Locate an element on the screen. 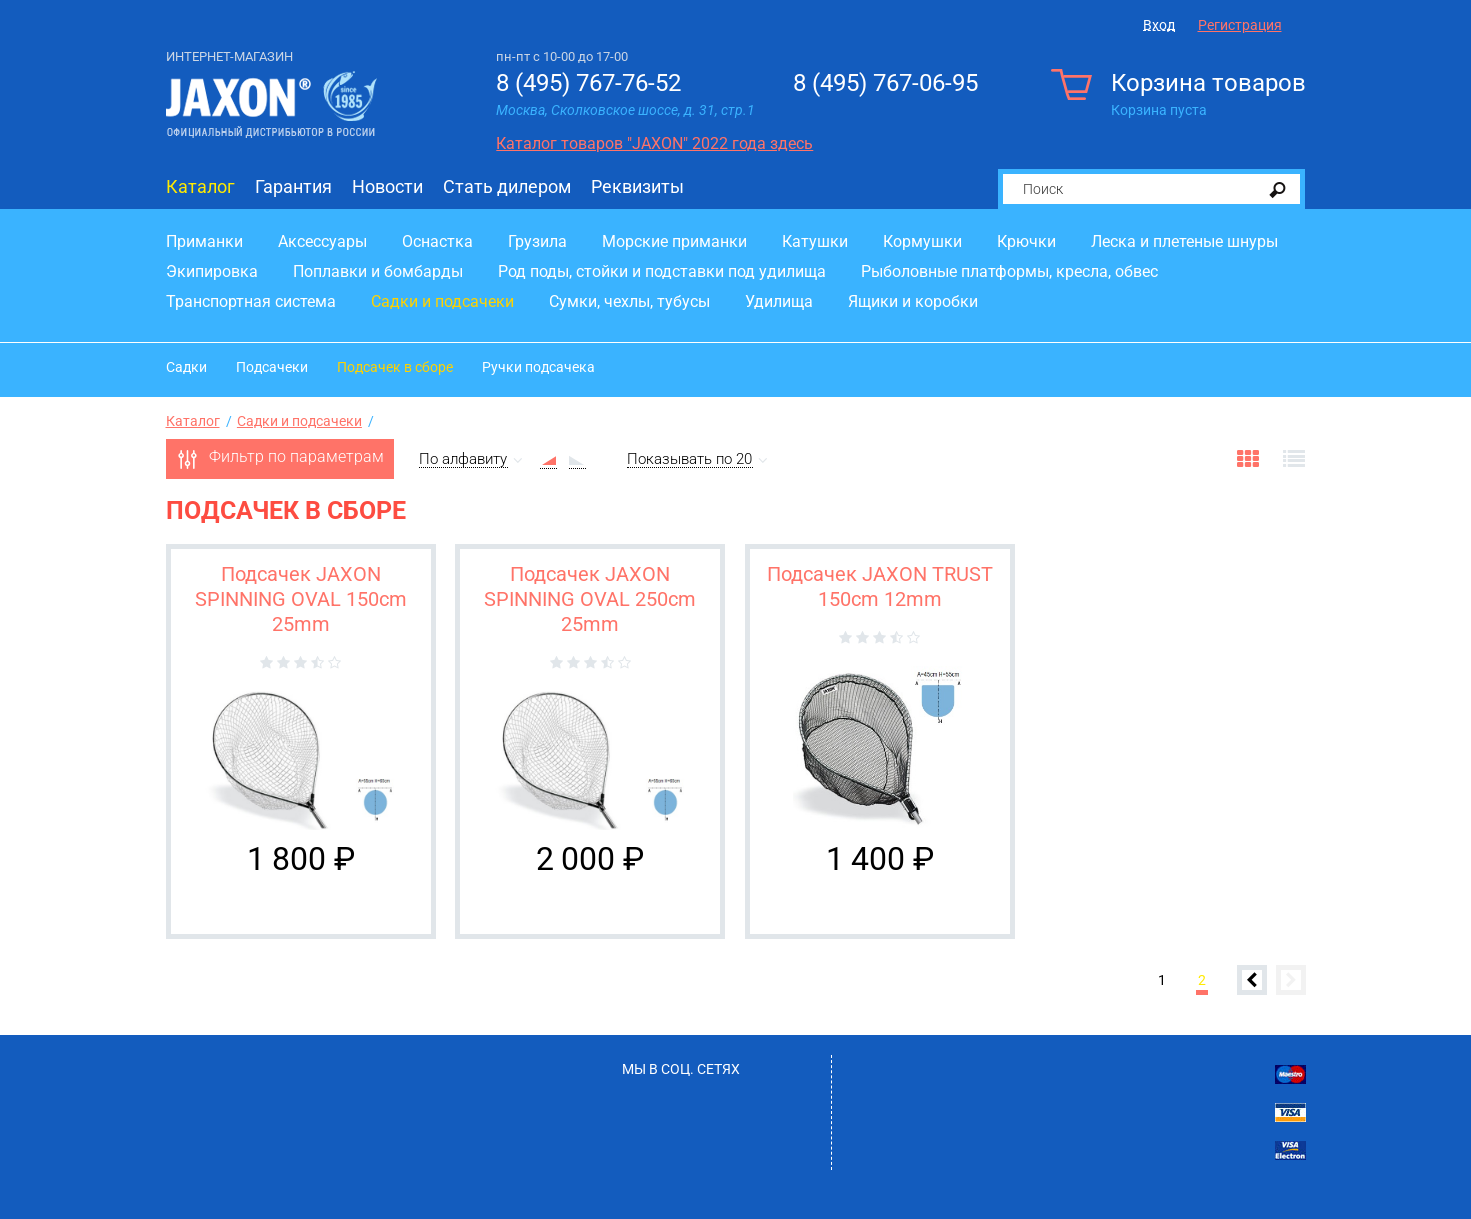  Леска и плетеные шнуры is located at coordinates (1184, 241).